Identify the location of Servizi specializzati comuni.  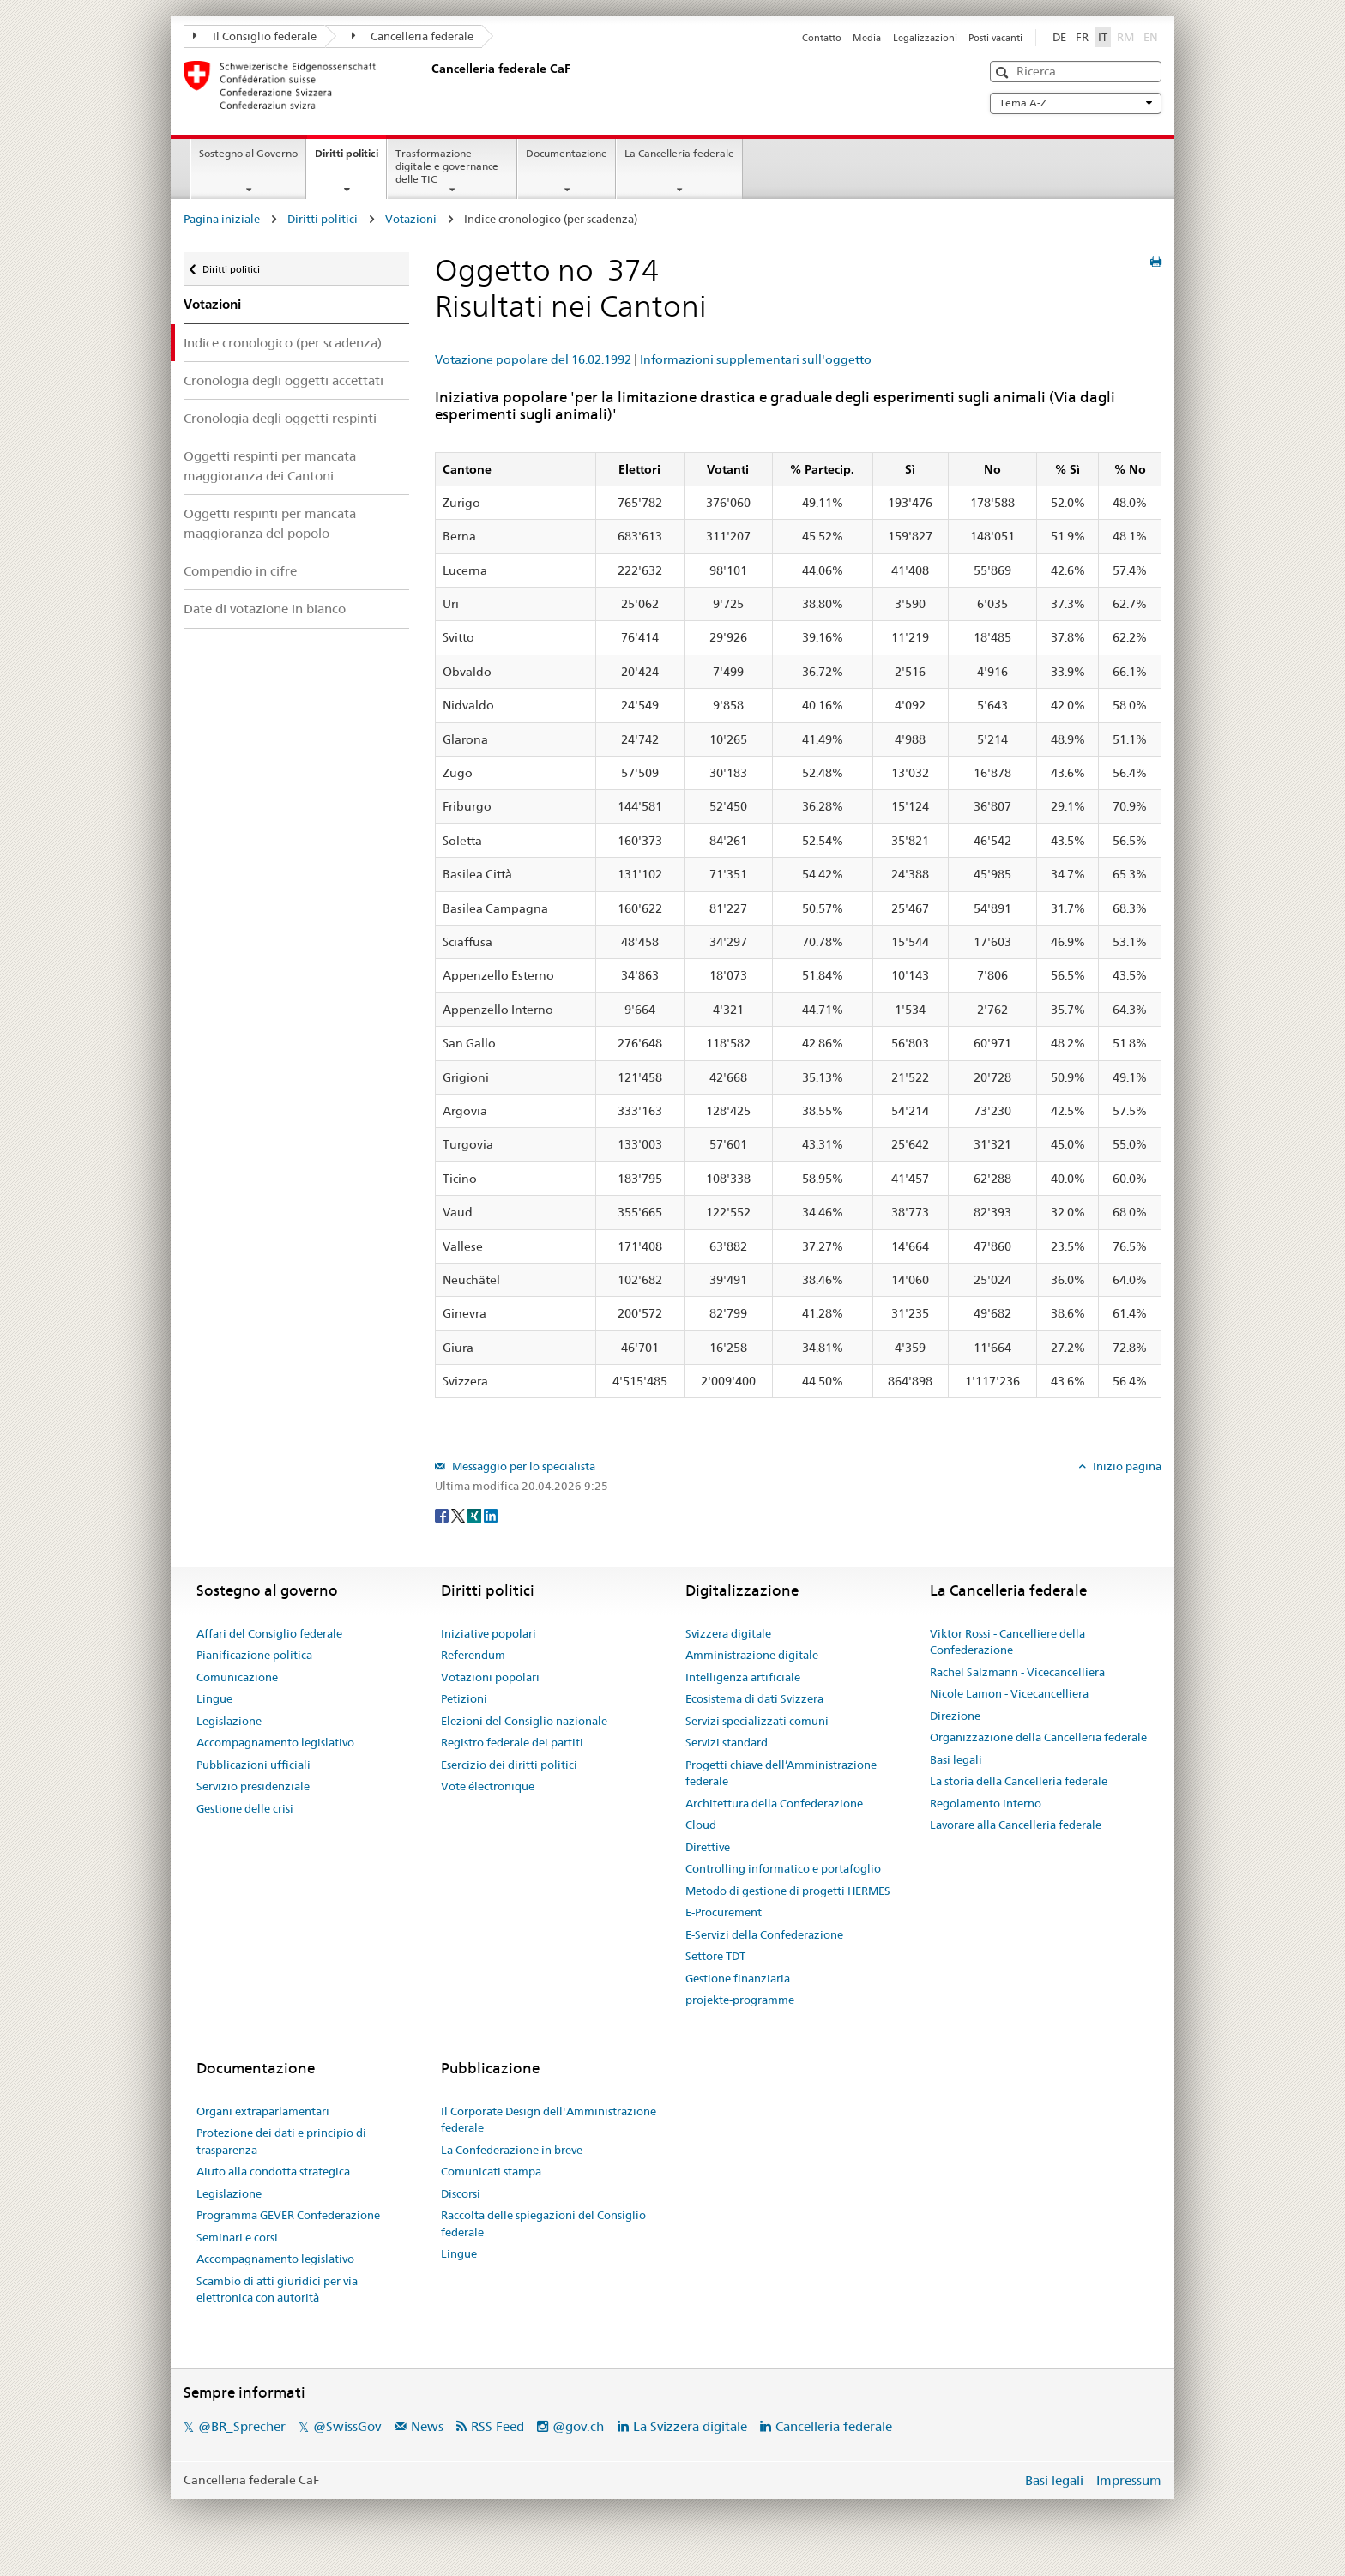
(757, 1721).